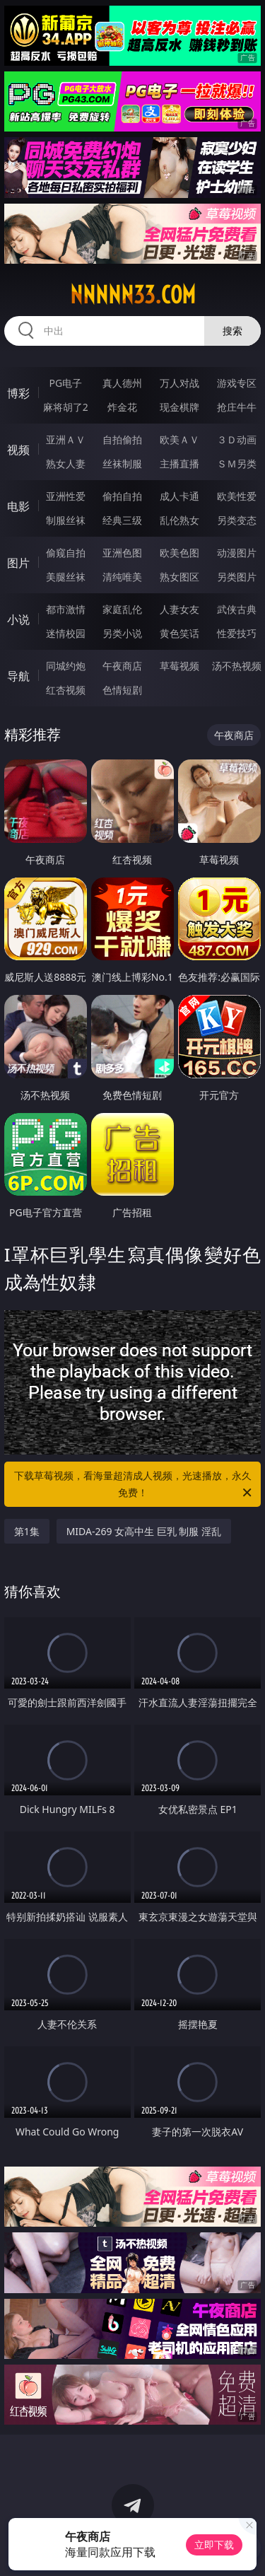 The image size is (265, 2576). What do you see at coordinates (122, 439) in the screenshot?
I see `自拍偷拍` at bounding box center [122, 439].